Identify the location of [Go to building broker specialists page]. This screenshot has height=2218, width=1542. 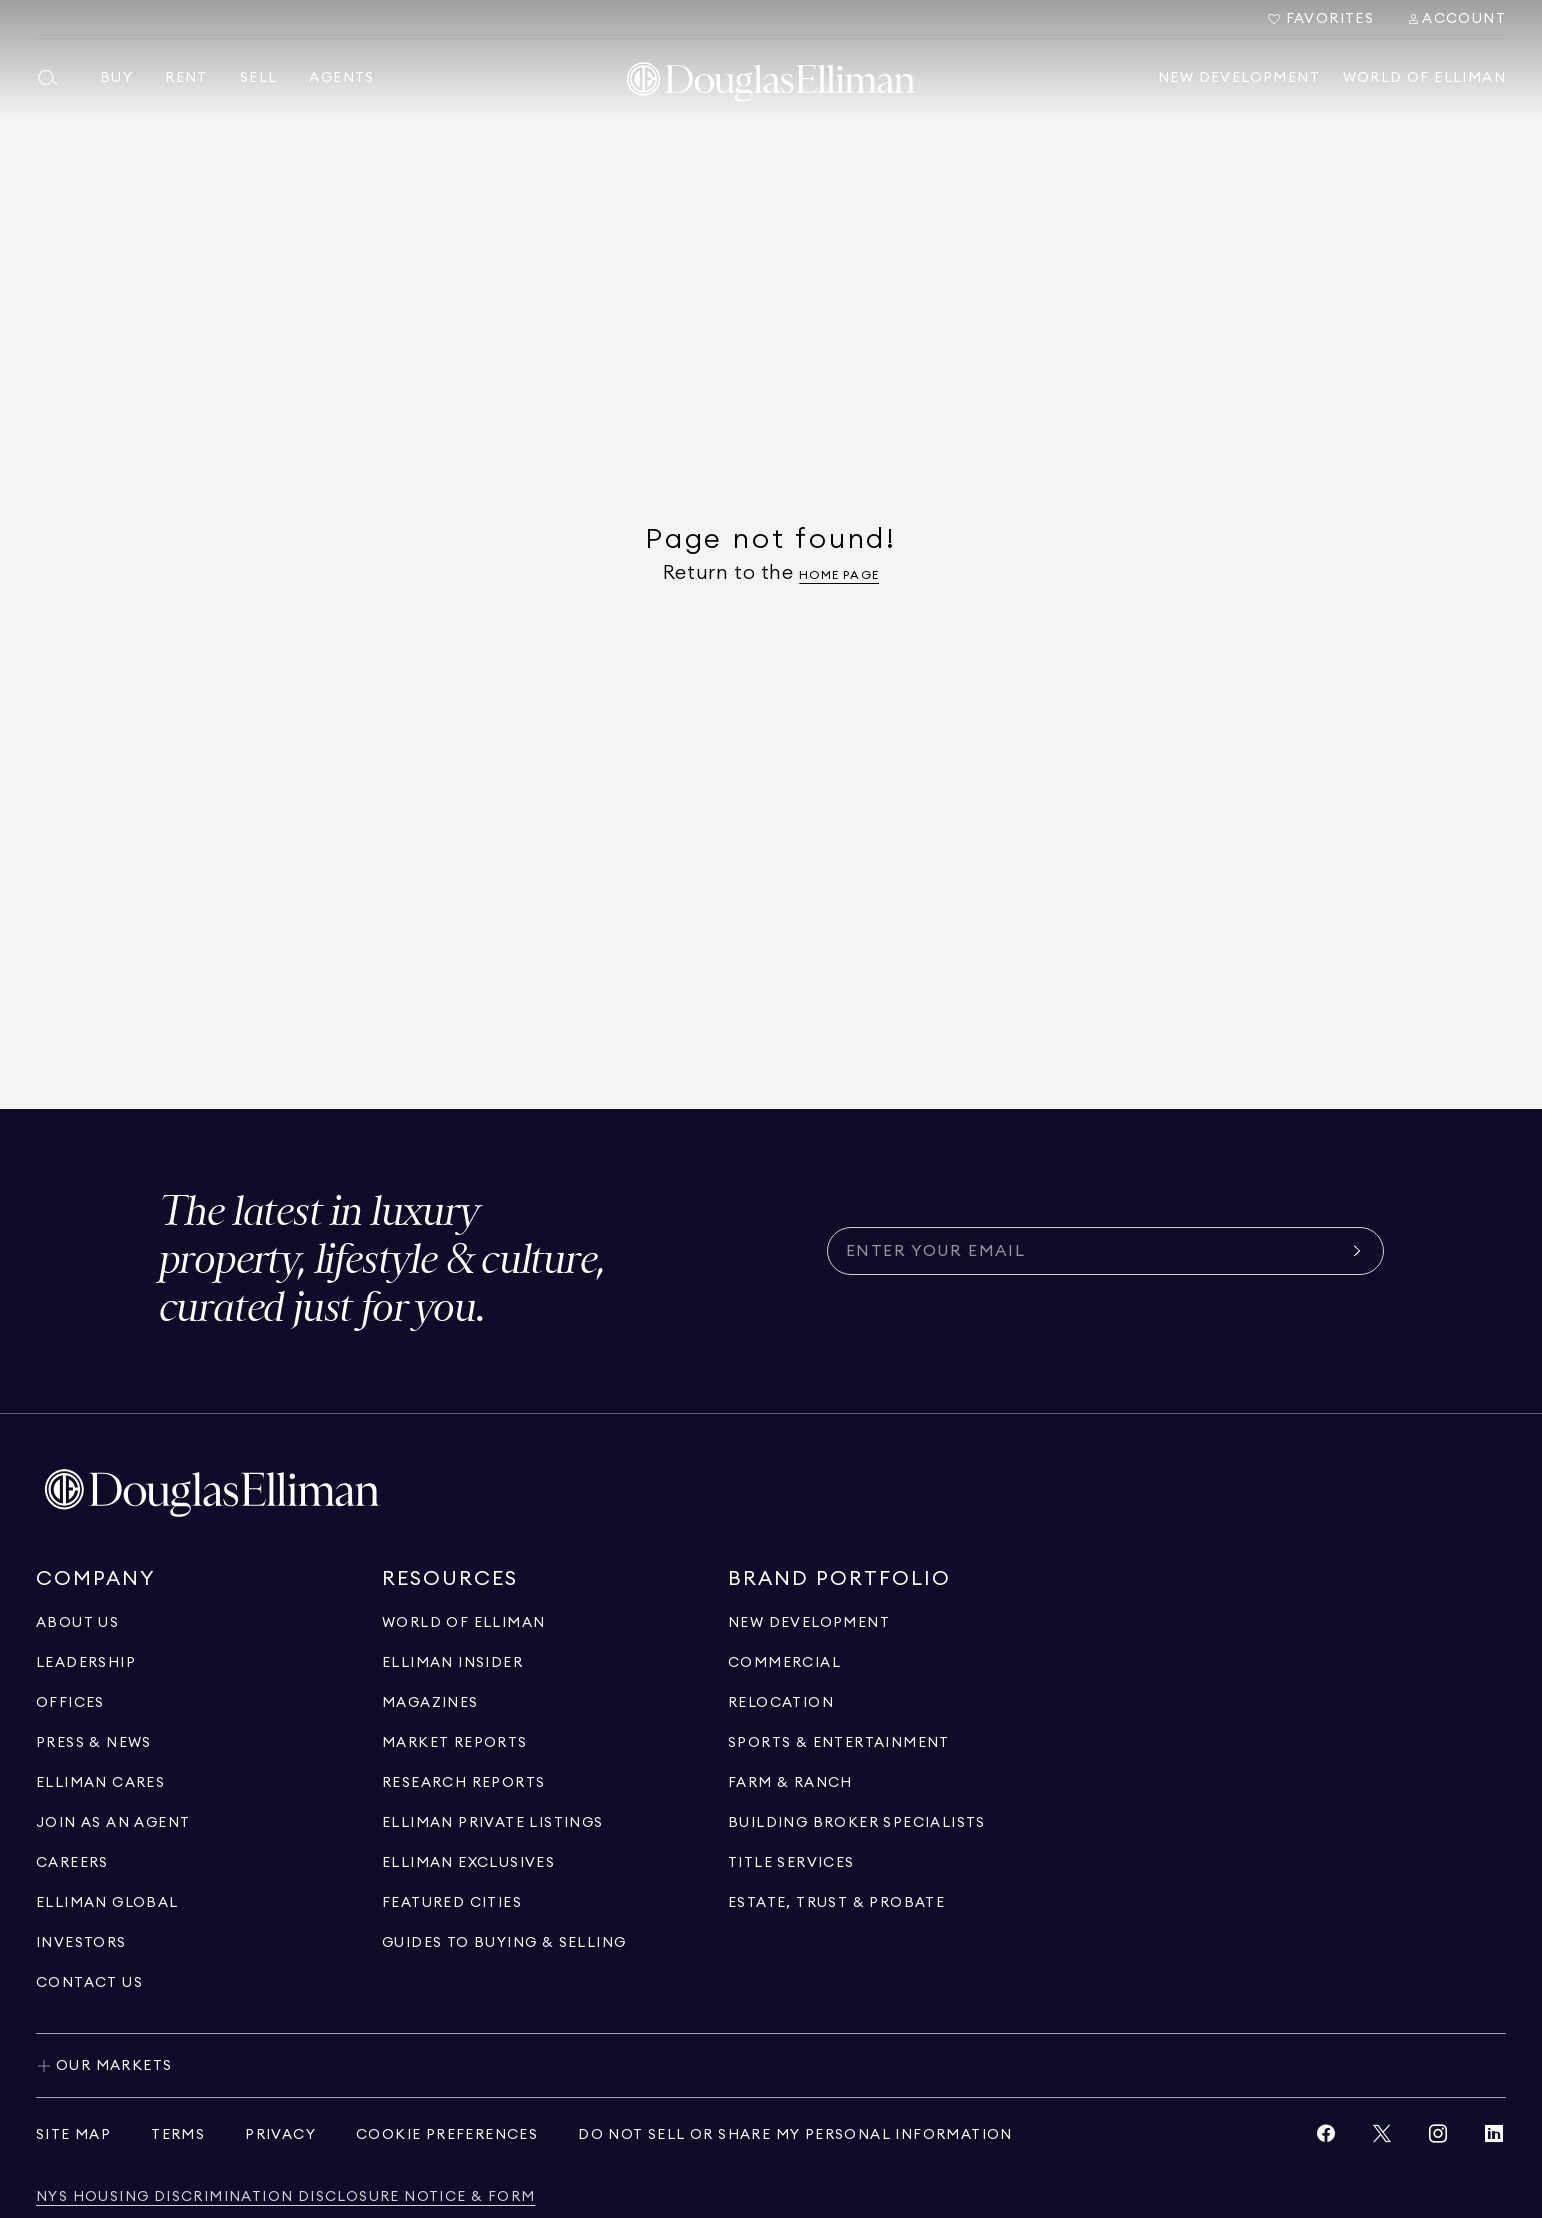
(857, 1823).